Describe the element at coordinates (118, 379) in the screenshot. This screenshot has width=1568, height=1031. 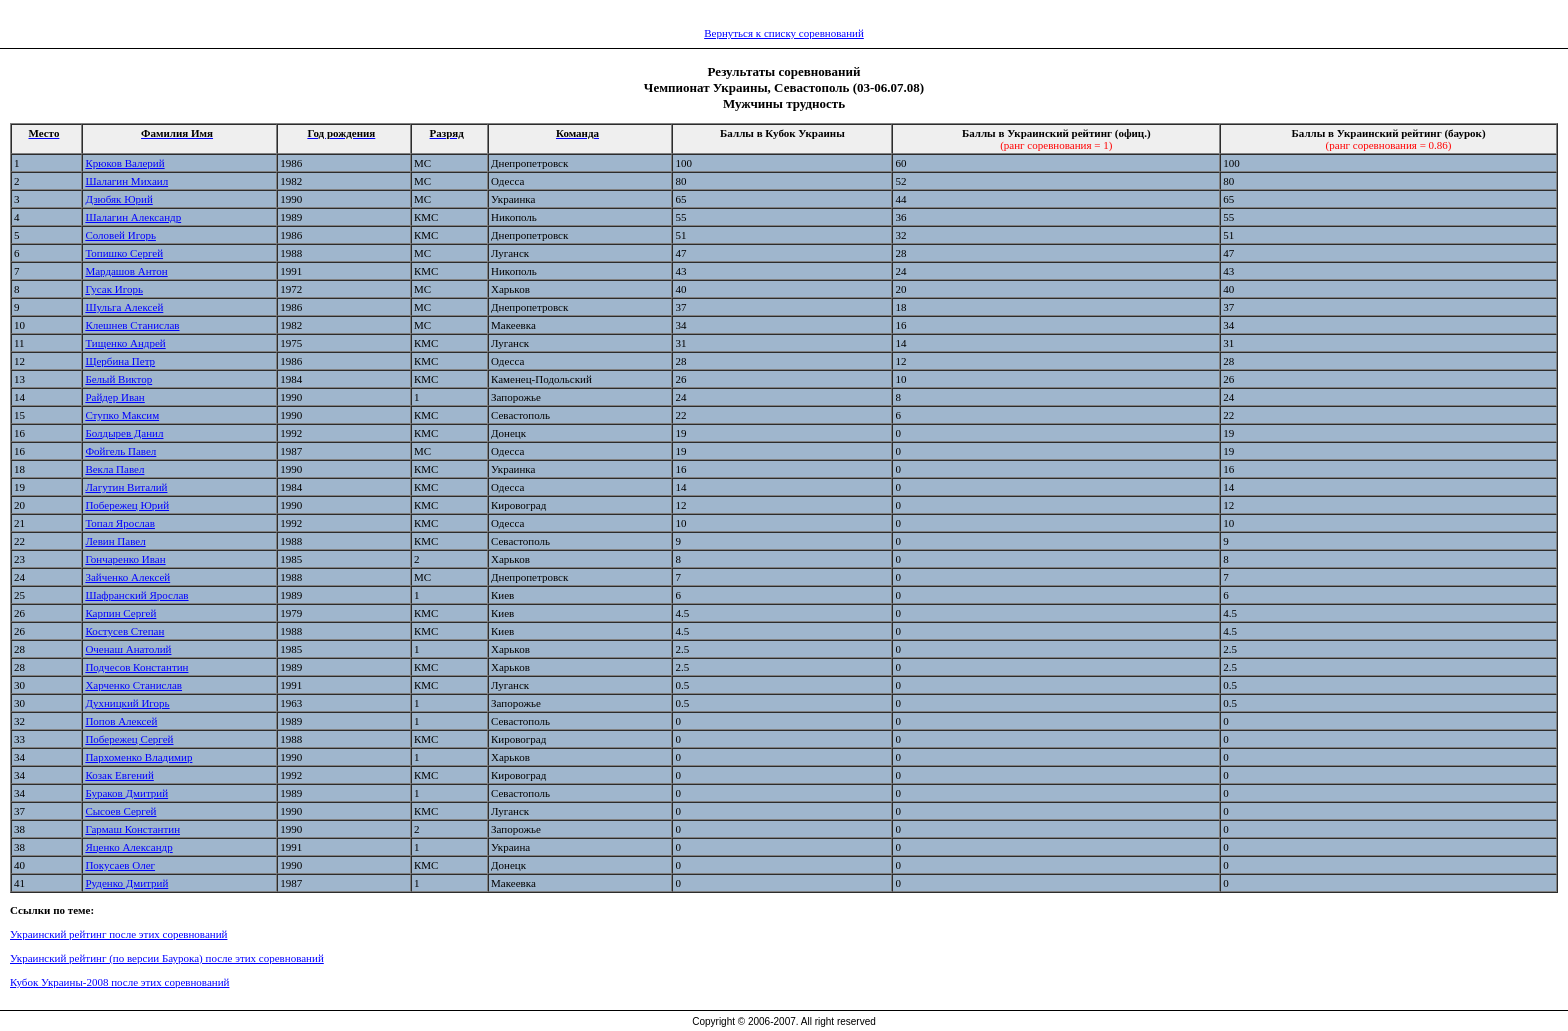
I see `Белый Виктор` at that location.